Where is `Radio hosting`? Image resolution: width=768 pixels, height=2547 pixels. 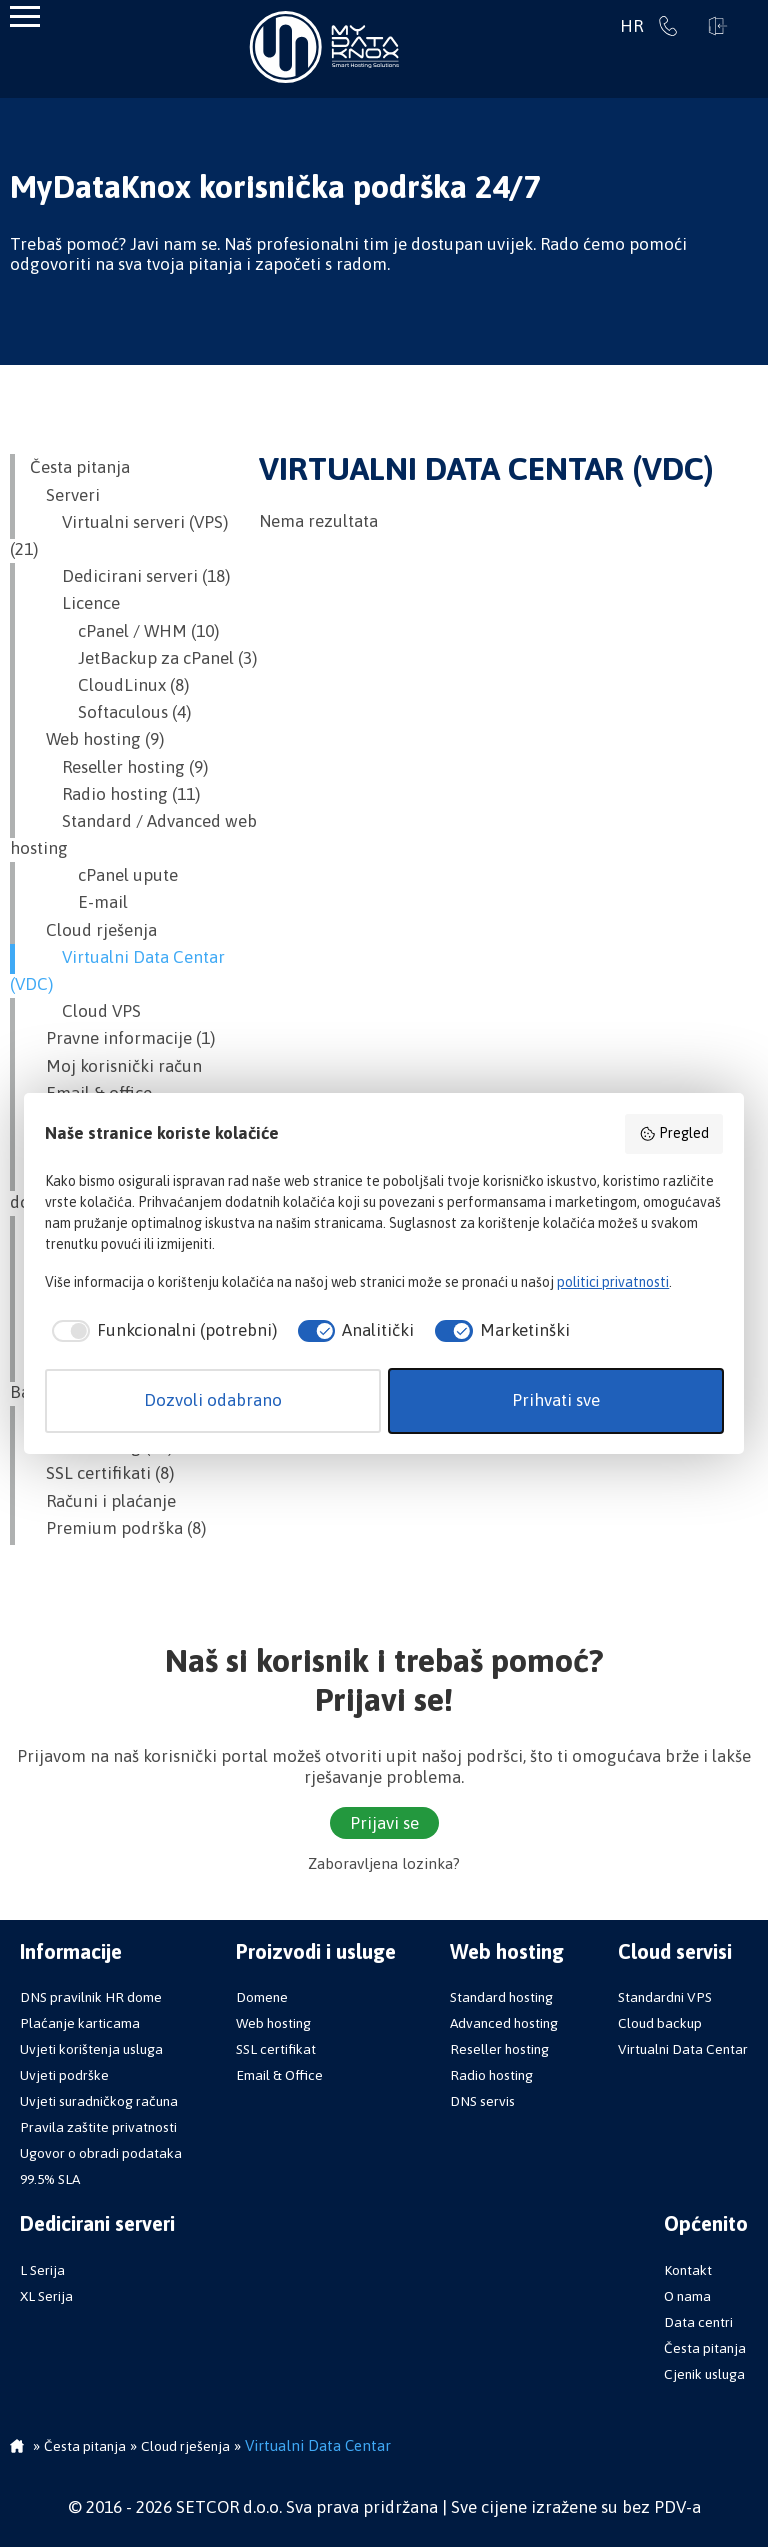 Radio hosting is located at coordinates (491, 2075).